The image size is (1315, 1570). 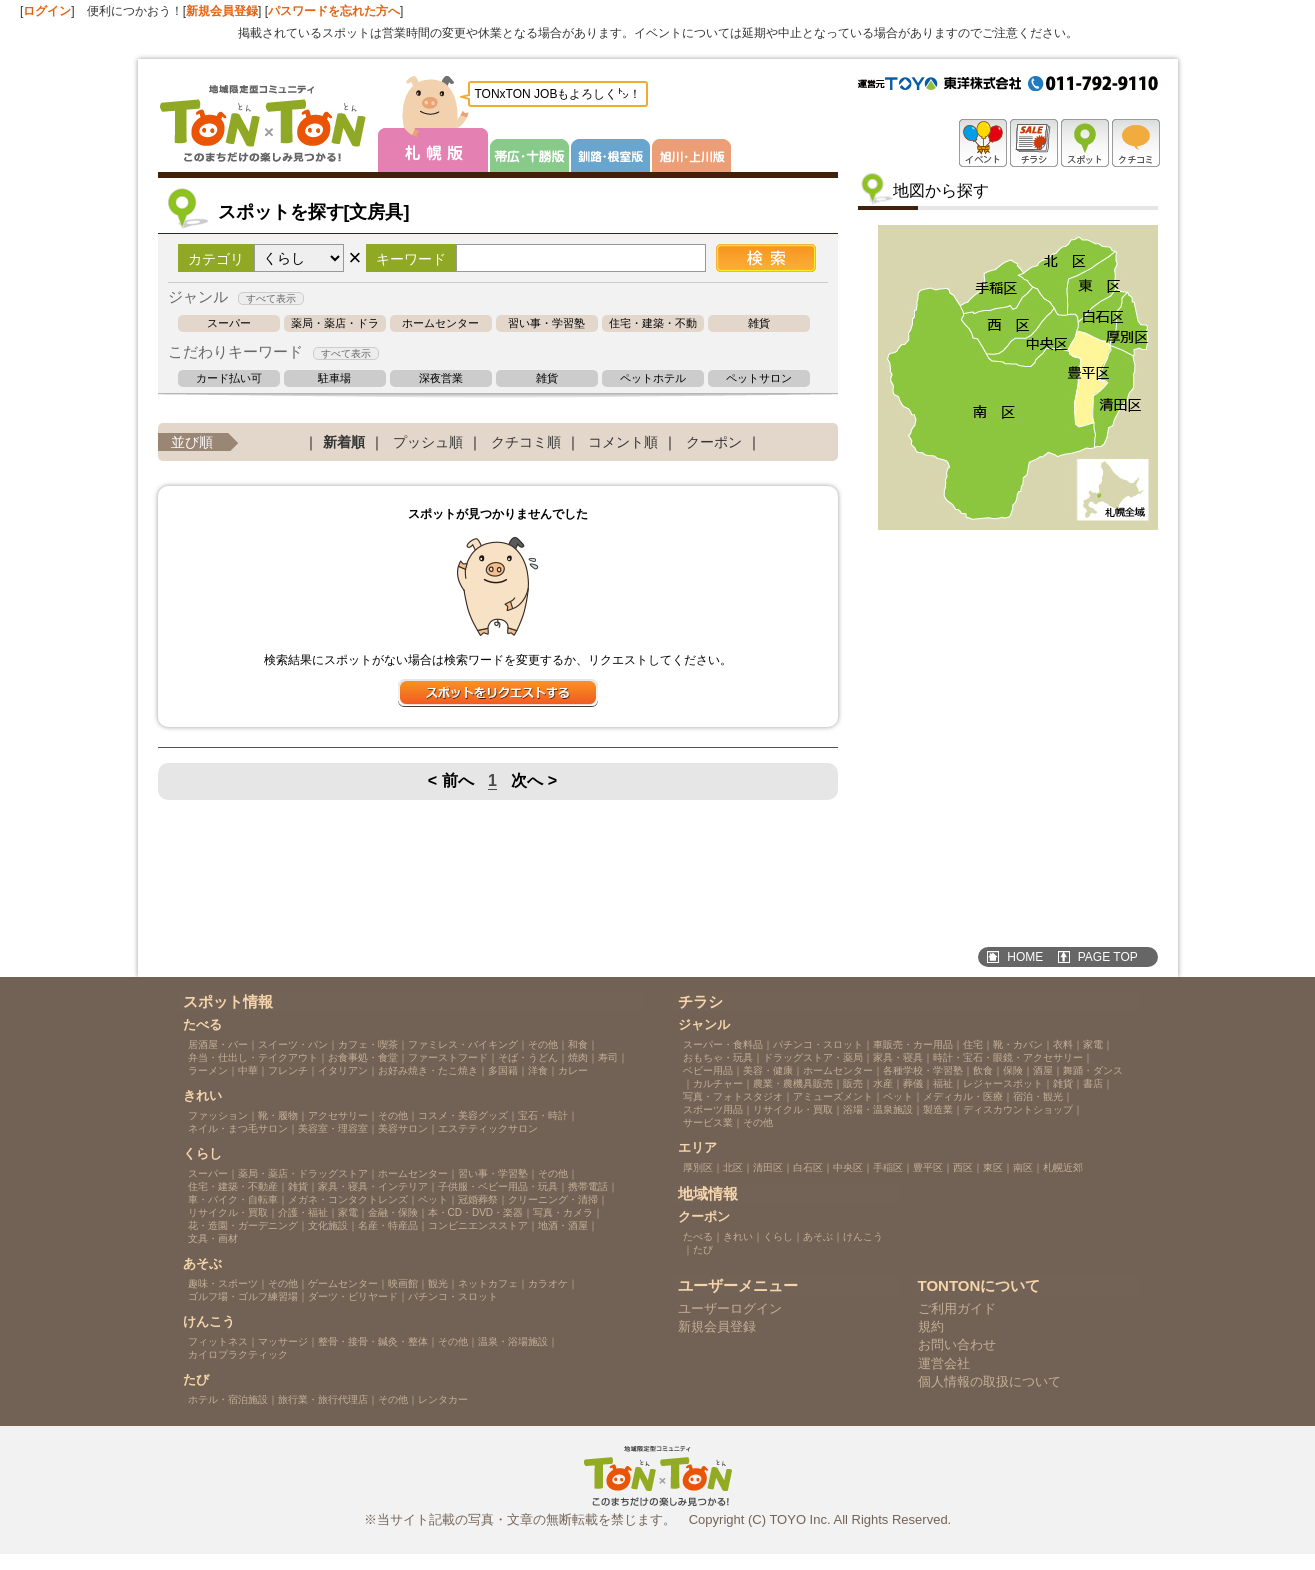 I want to click on プッシュ順, so click(x=428, y=442).